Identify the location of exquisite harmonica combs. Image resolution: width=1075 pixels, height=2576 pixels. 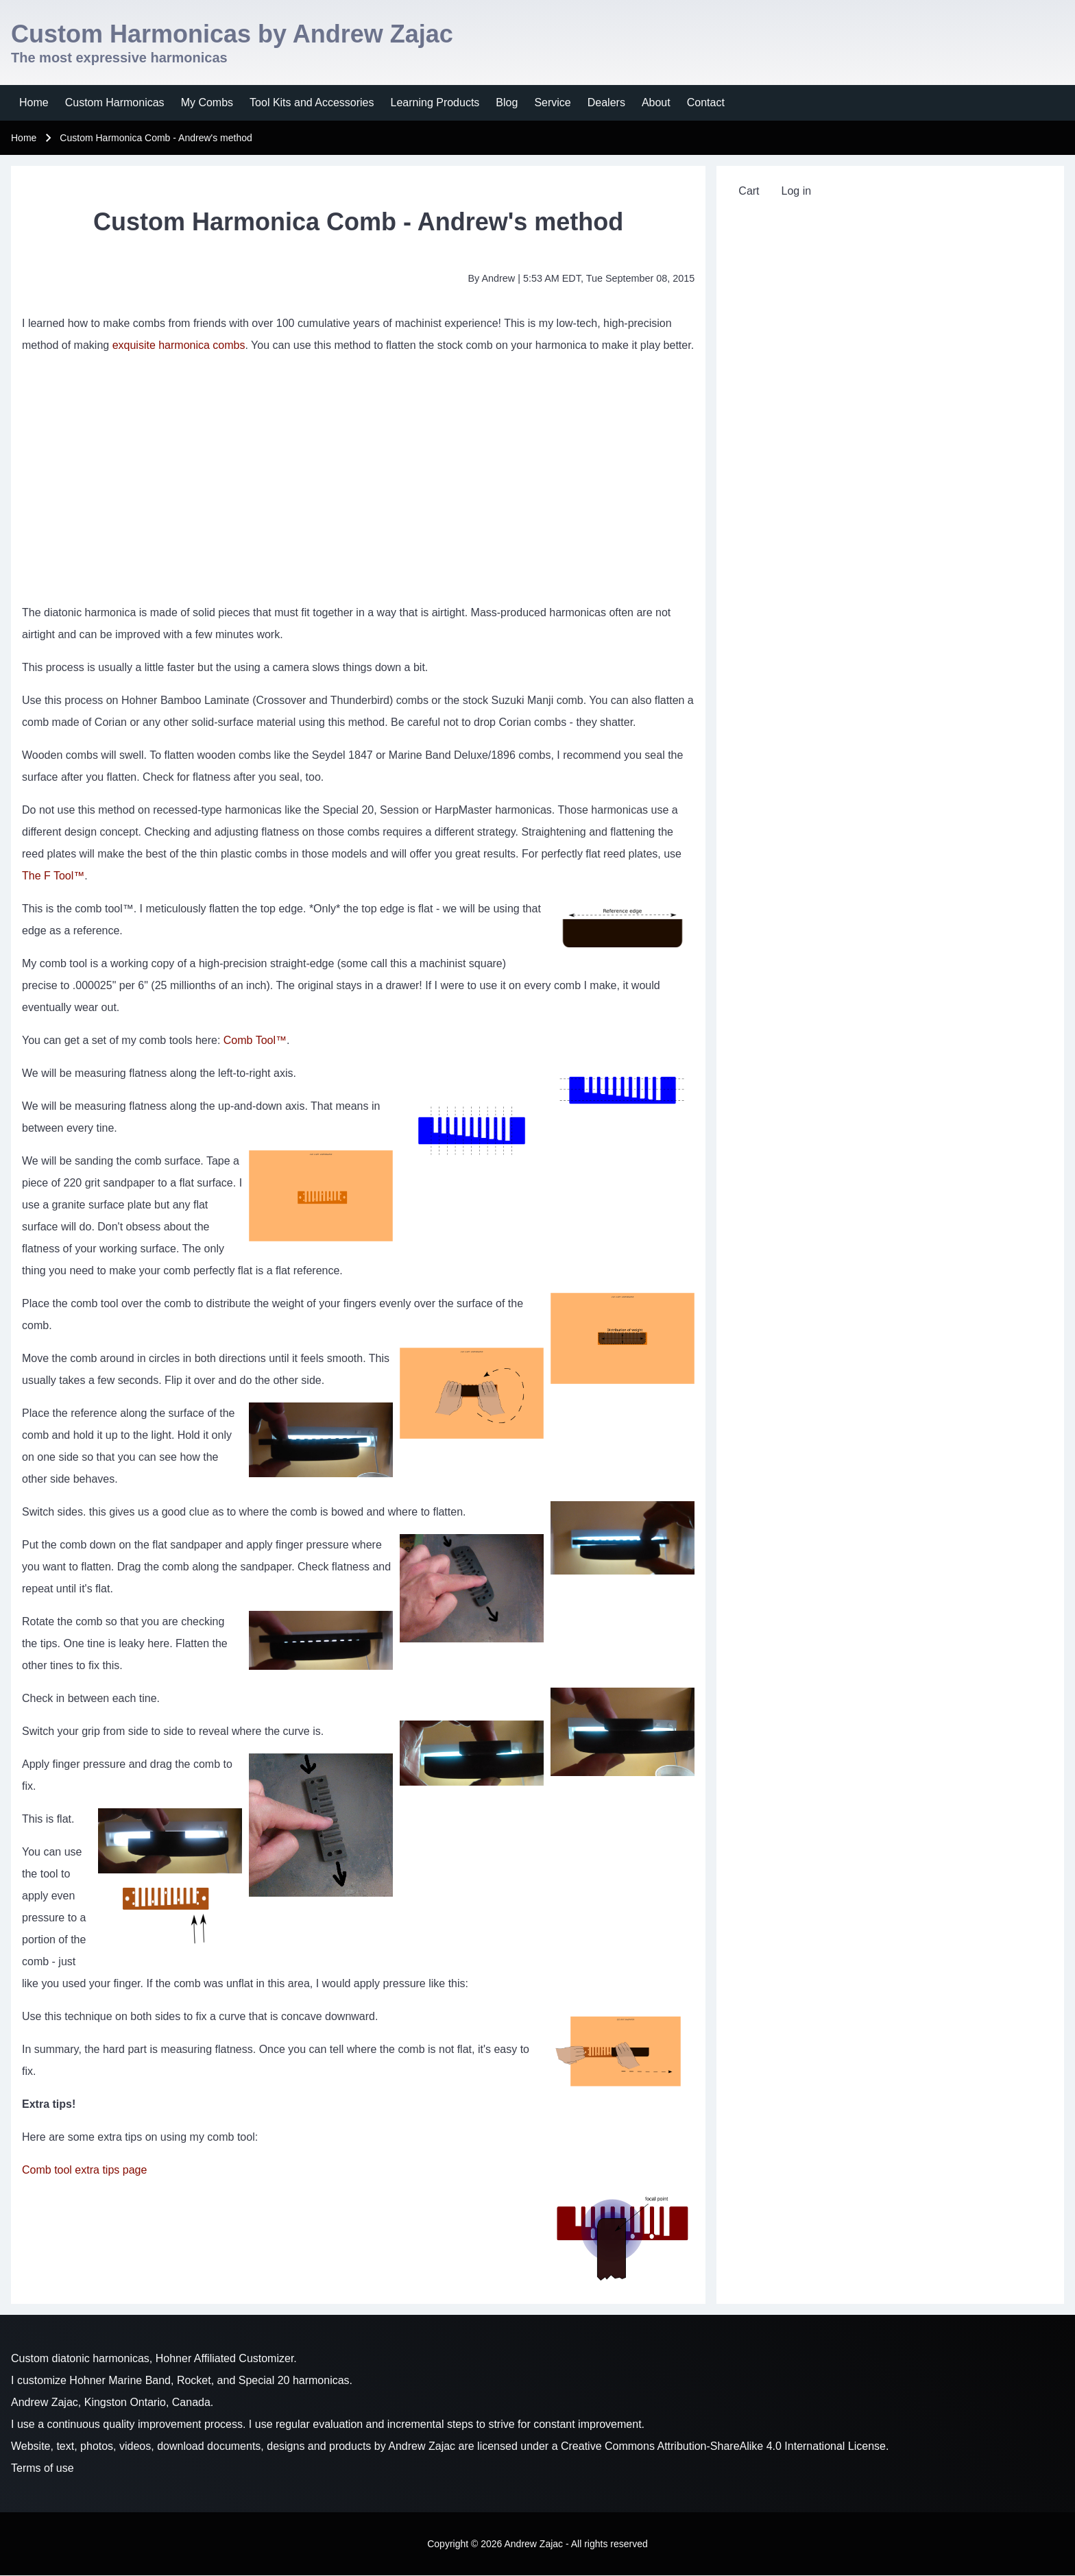
(178, 345).